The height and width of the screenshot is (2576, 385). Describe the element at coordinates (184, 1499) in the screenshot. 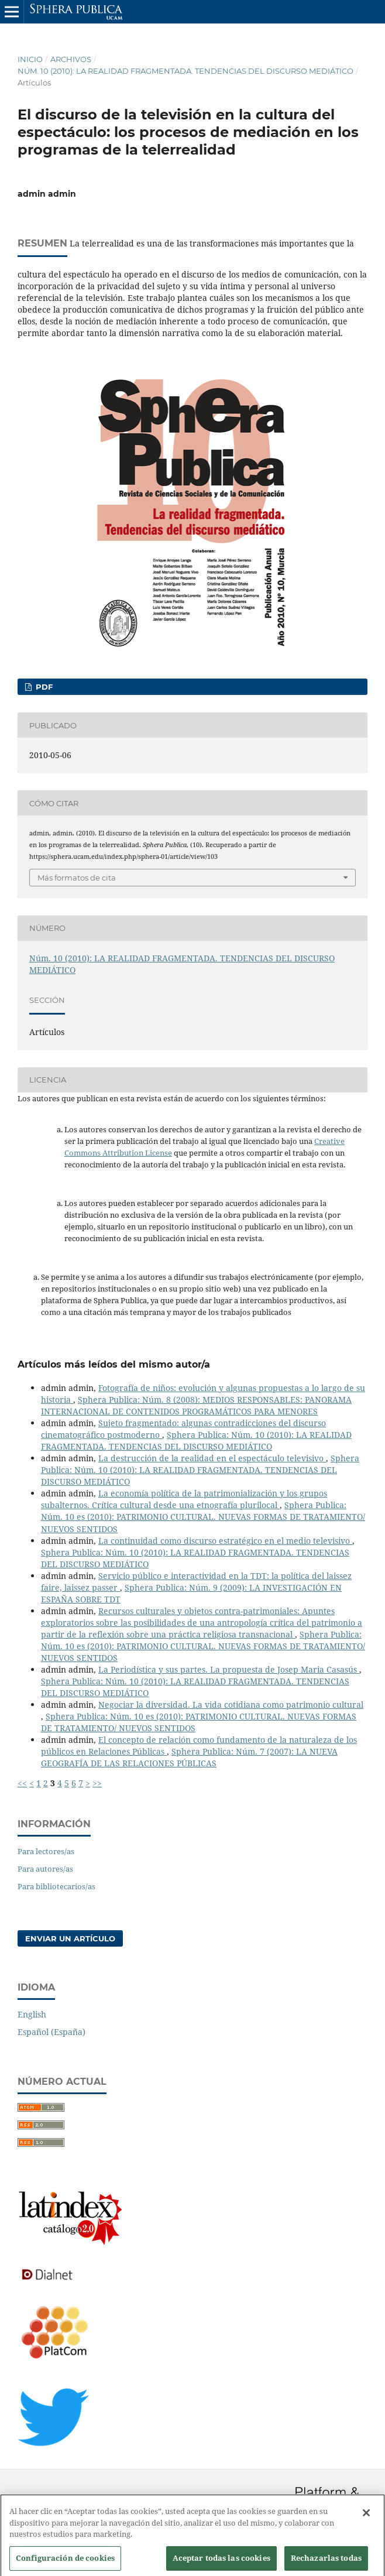

I see `La economía política de la patrimonialización y los grupos subalternos. Crítica cultural desde una etnografía plurilocal` at that location.